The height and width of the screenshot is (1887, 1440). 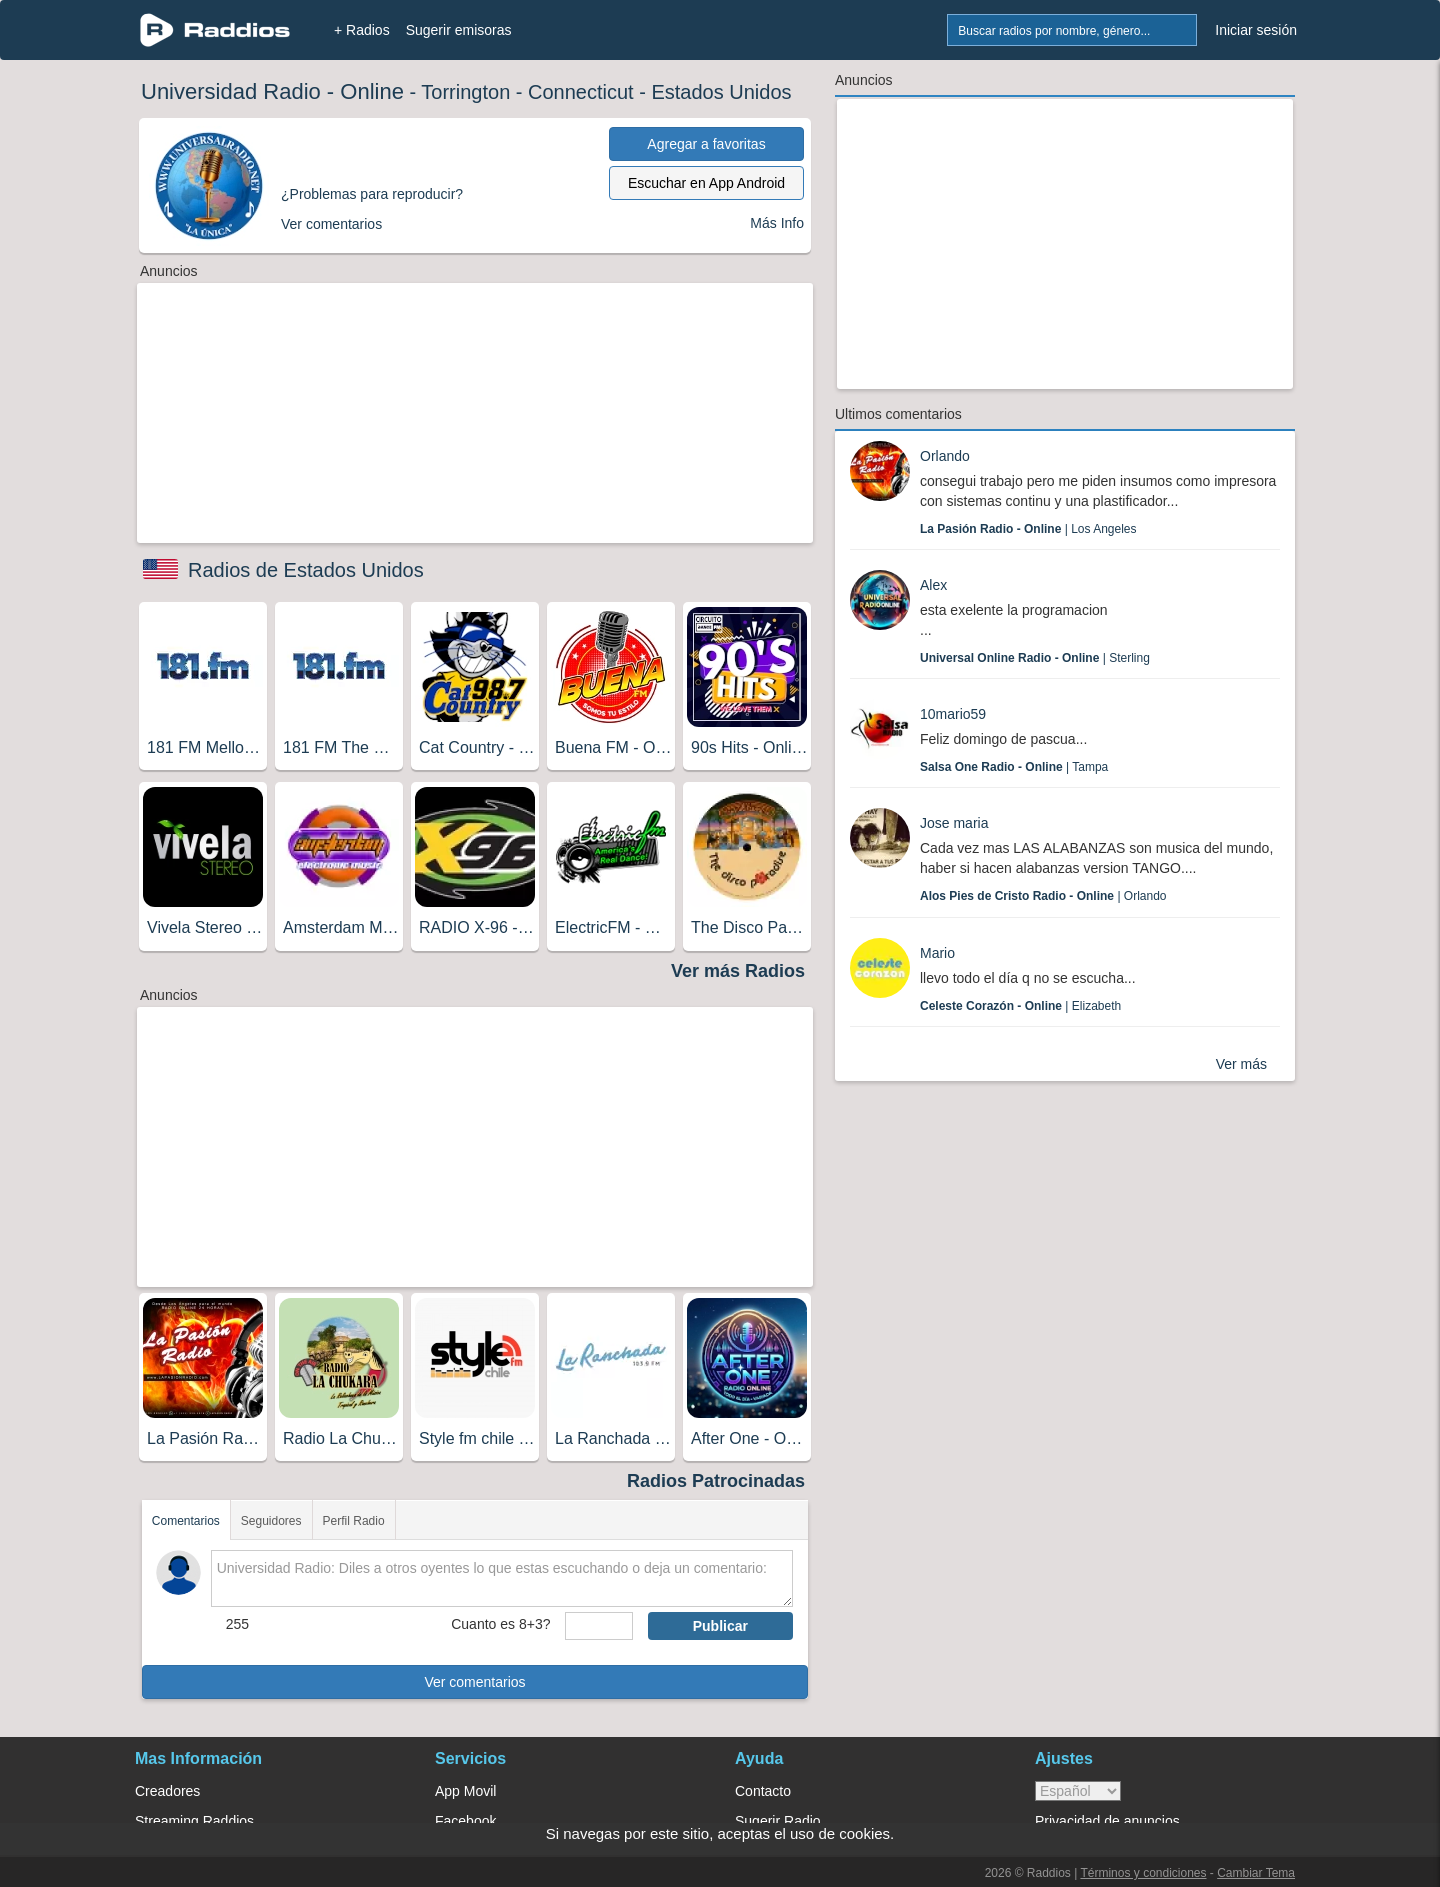 What do you see at coordinates (1256, 1873) in the screenshot?
I see `Cambiar Tema` at bounding box center [1256, 1873].